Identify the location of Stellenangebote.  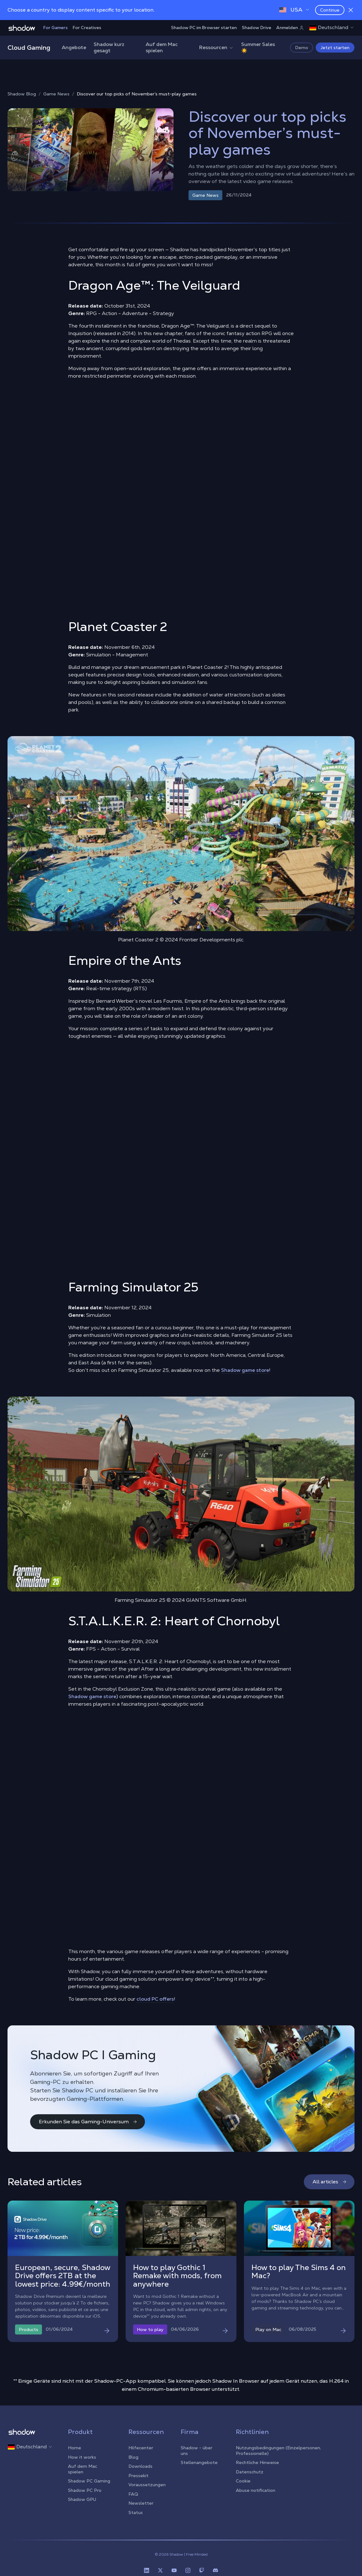
(199, 2462).